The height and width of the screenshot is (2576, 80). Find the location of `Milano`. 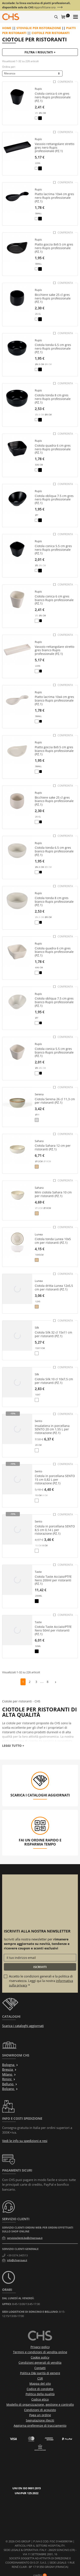

Milano is located at coordinates (9, 2074).